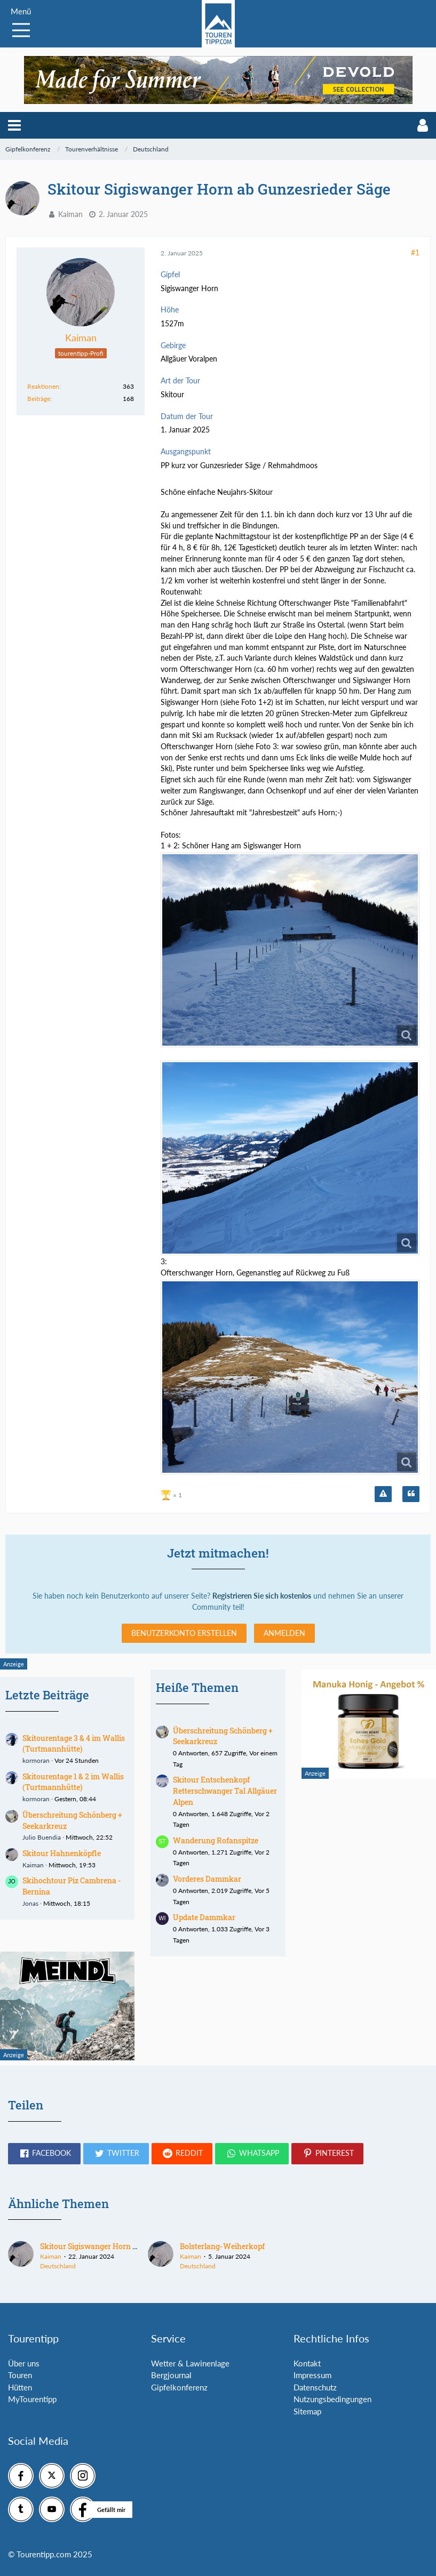  I want to click on Vorderes Dammkar, so click(207, 1879).